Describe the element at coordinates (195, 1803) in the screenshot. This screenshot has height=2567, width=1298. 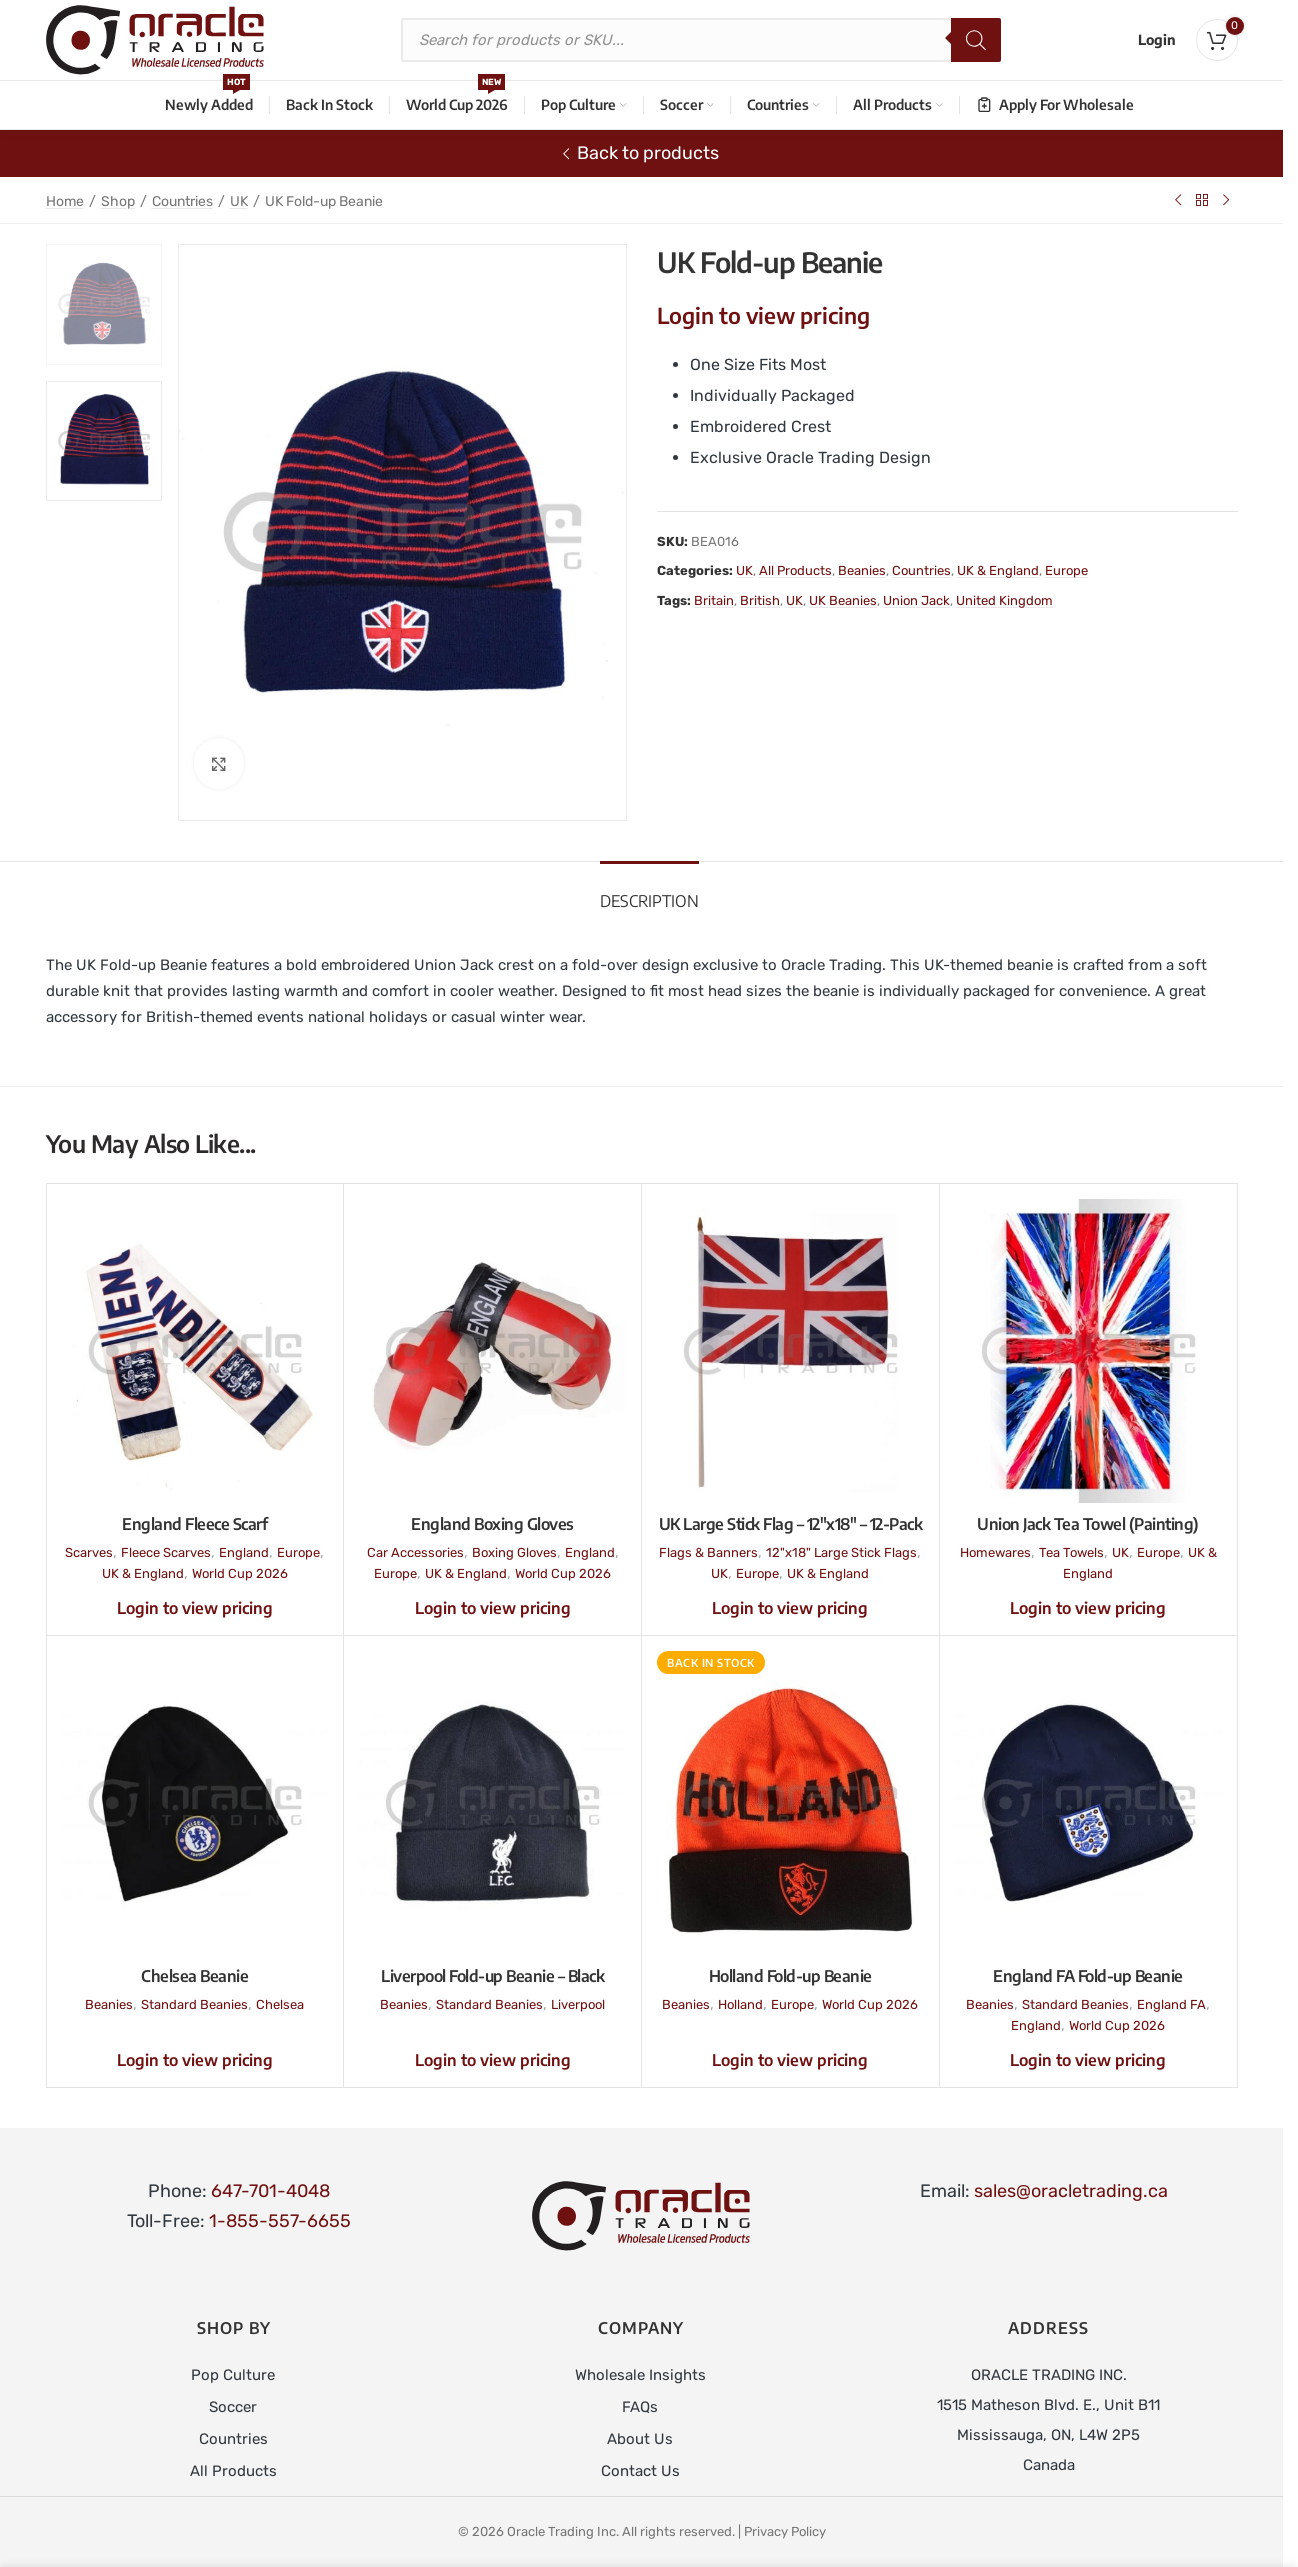
I see `[Chelsea Beanie]` at that location.